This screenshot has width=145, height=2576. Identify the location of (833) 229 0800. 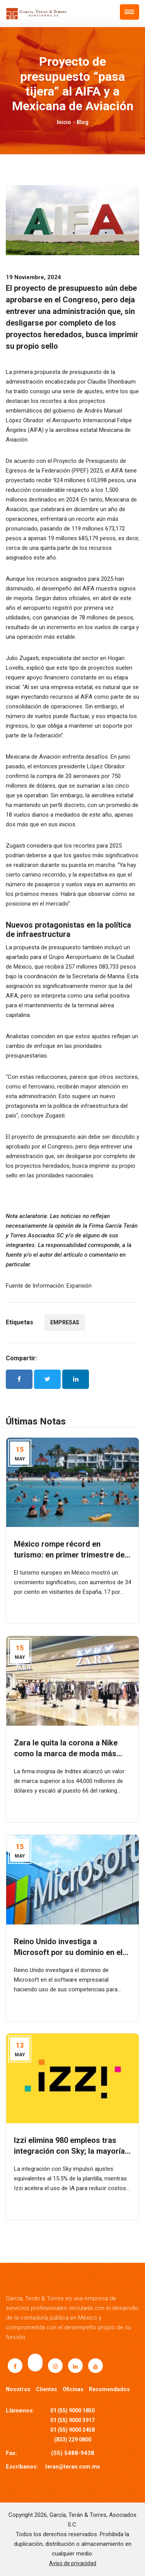
(72, 2439).